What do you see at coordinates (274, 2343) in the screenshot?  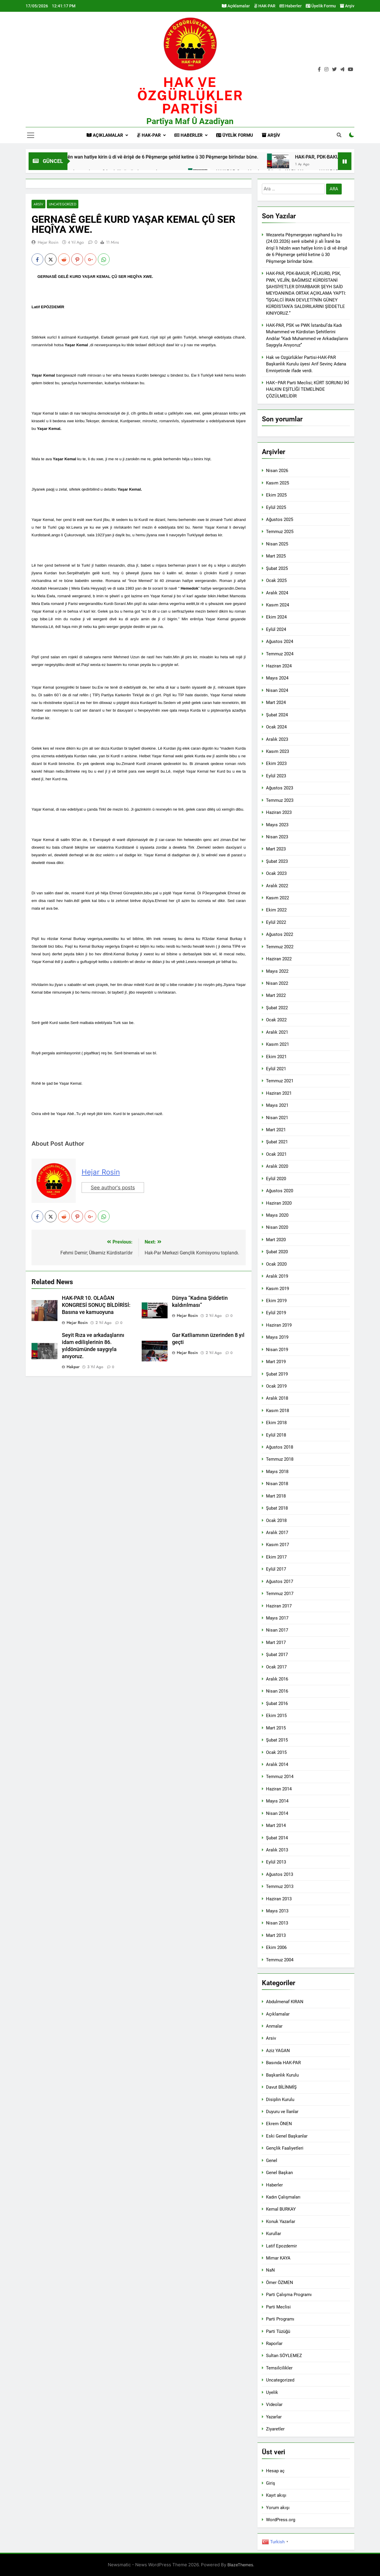 I see `Raporlar` at bounding box center [274, 2343].